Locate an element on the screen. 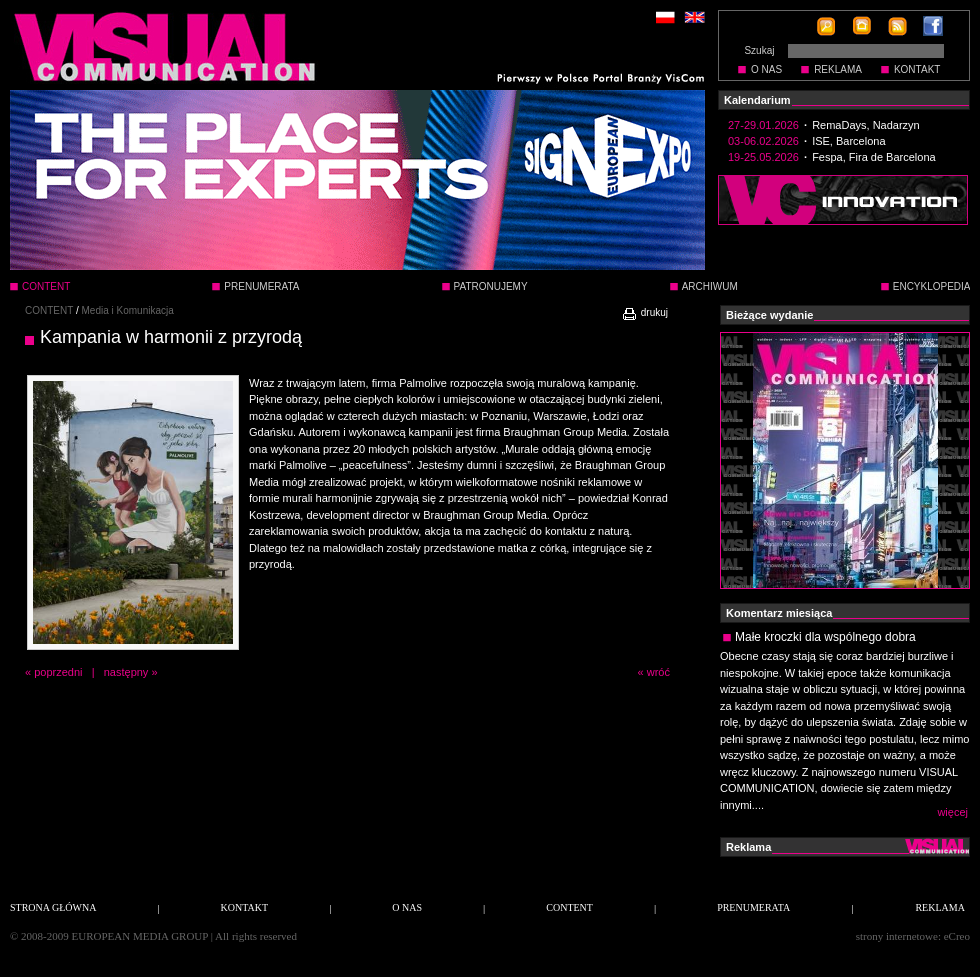 This screenshot has width=980, height=977. O NAS is located at coordinates (766, 69).